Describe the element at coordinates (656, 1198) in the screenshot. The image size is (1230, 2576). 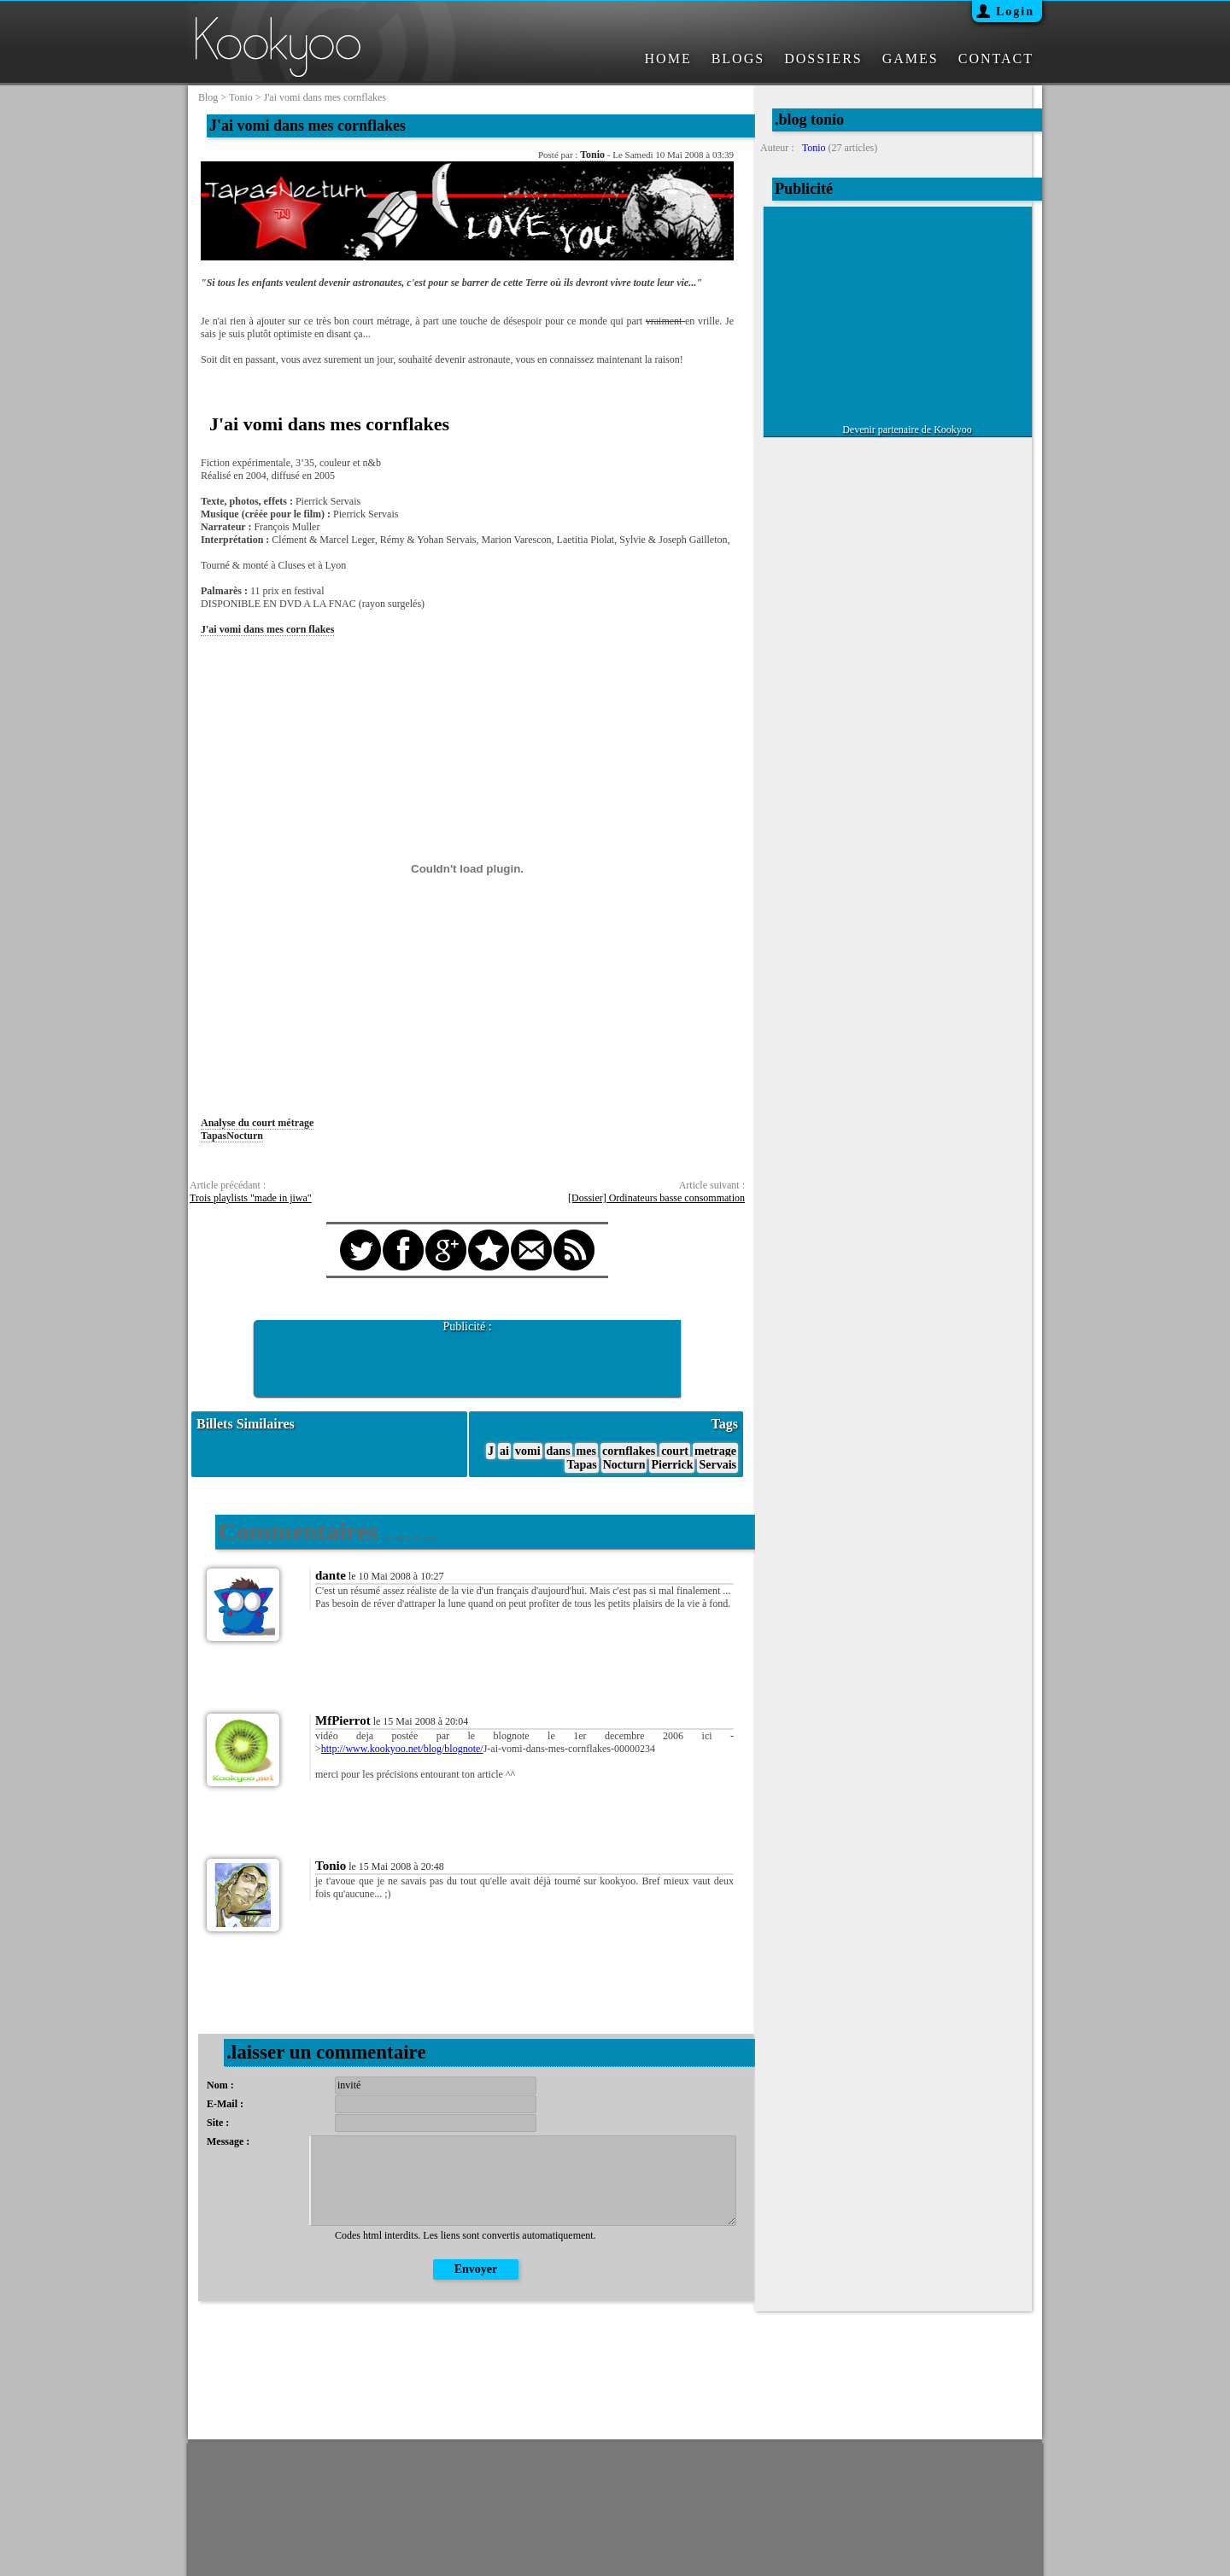
I see `[Dossier] Ordinateurs basse consommation` at that location.